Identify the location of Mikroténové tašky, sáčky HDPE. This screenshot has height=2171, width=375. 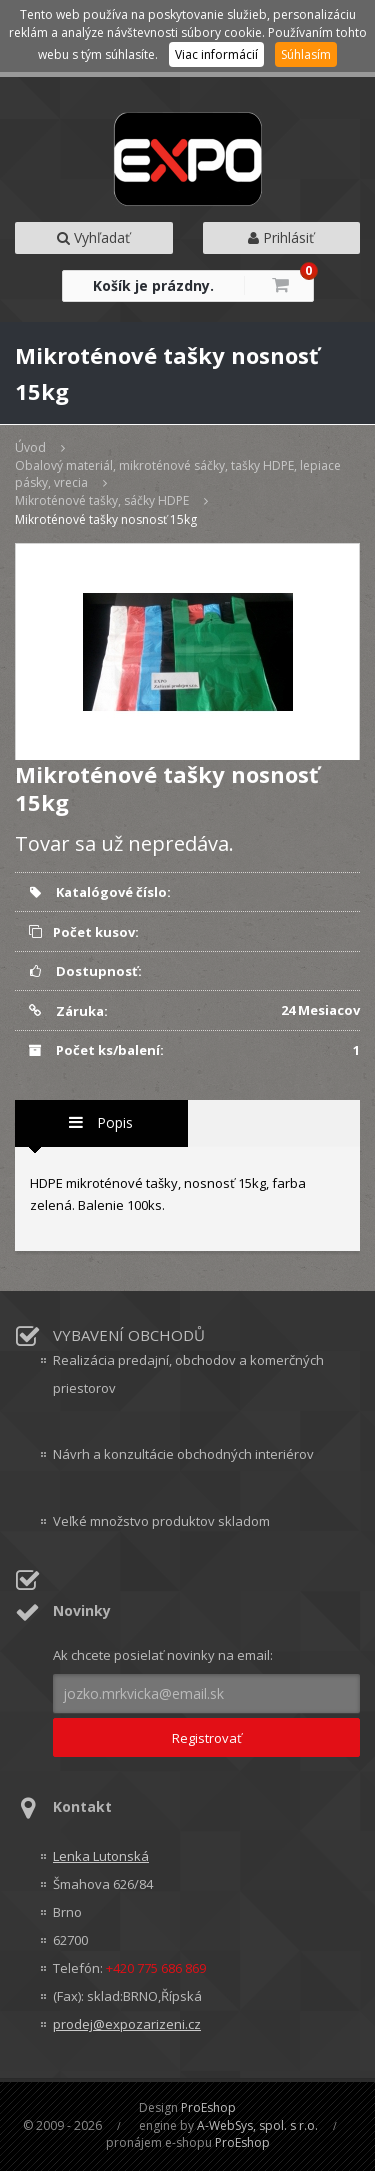
(102, 500).